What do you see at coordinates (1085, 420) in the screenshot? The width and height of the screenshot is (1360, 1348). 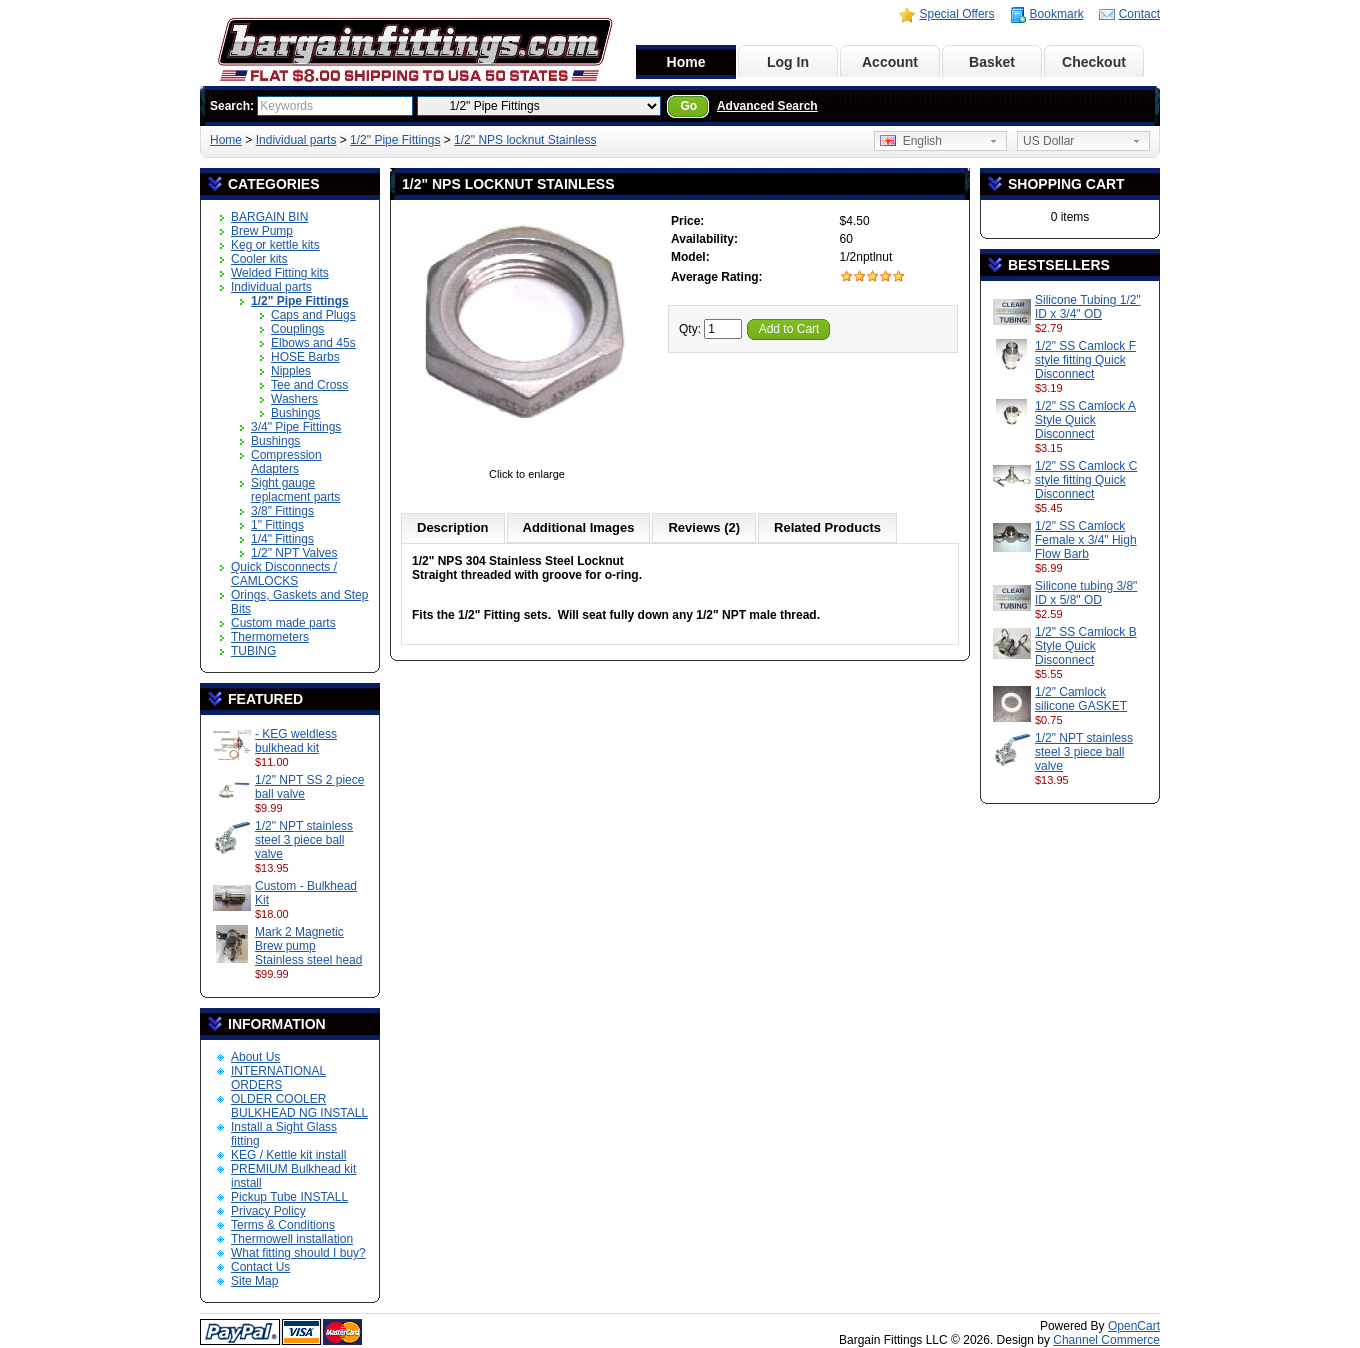 I see `1/2" SS Camlock A Style Quick Disconnect` at bounding box center [1085, 420].